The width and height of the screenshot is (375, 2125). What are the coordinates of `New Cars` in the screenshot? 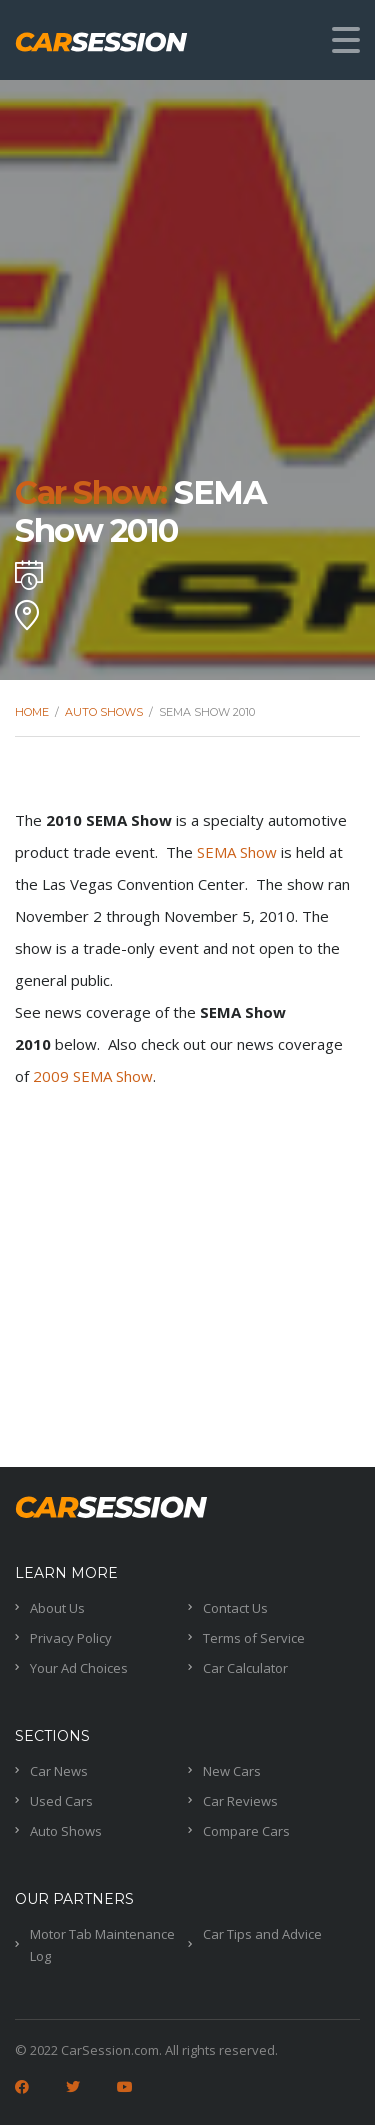 It's located at (232, 1771).